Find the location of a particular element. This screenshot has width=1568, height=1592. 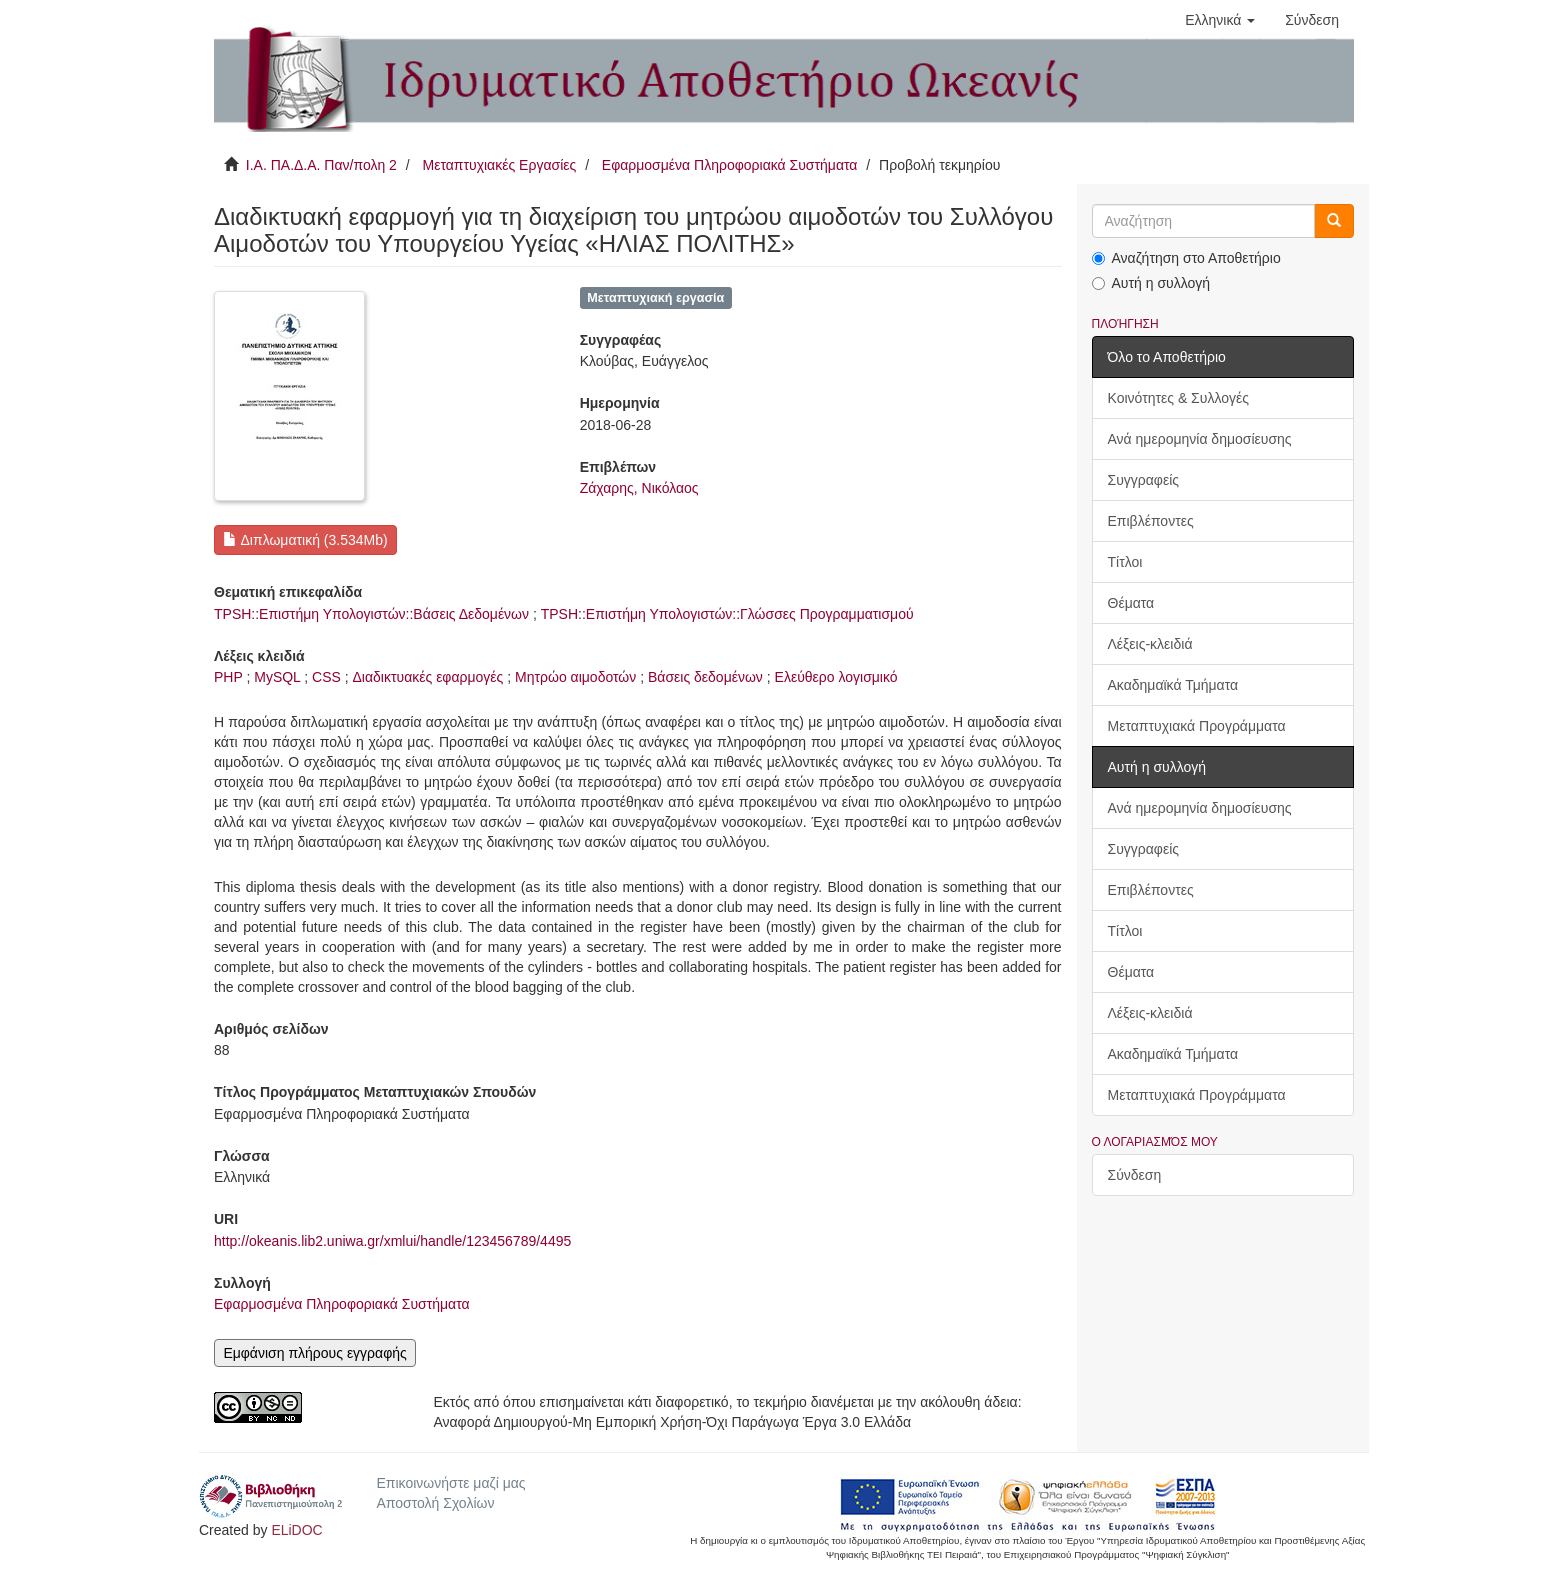

Επιβλέποντες is located at coordinates (1151, 521).